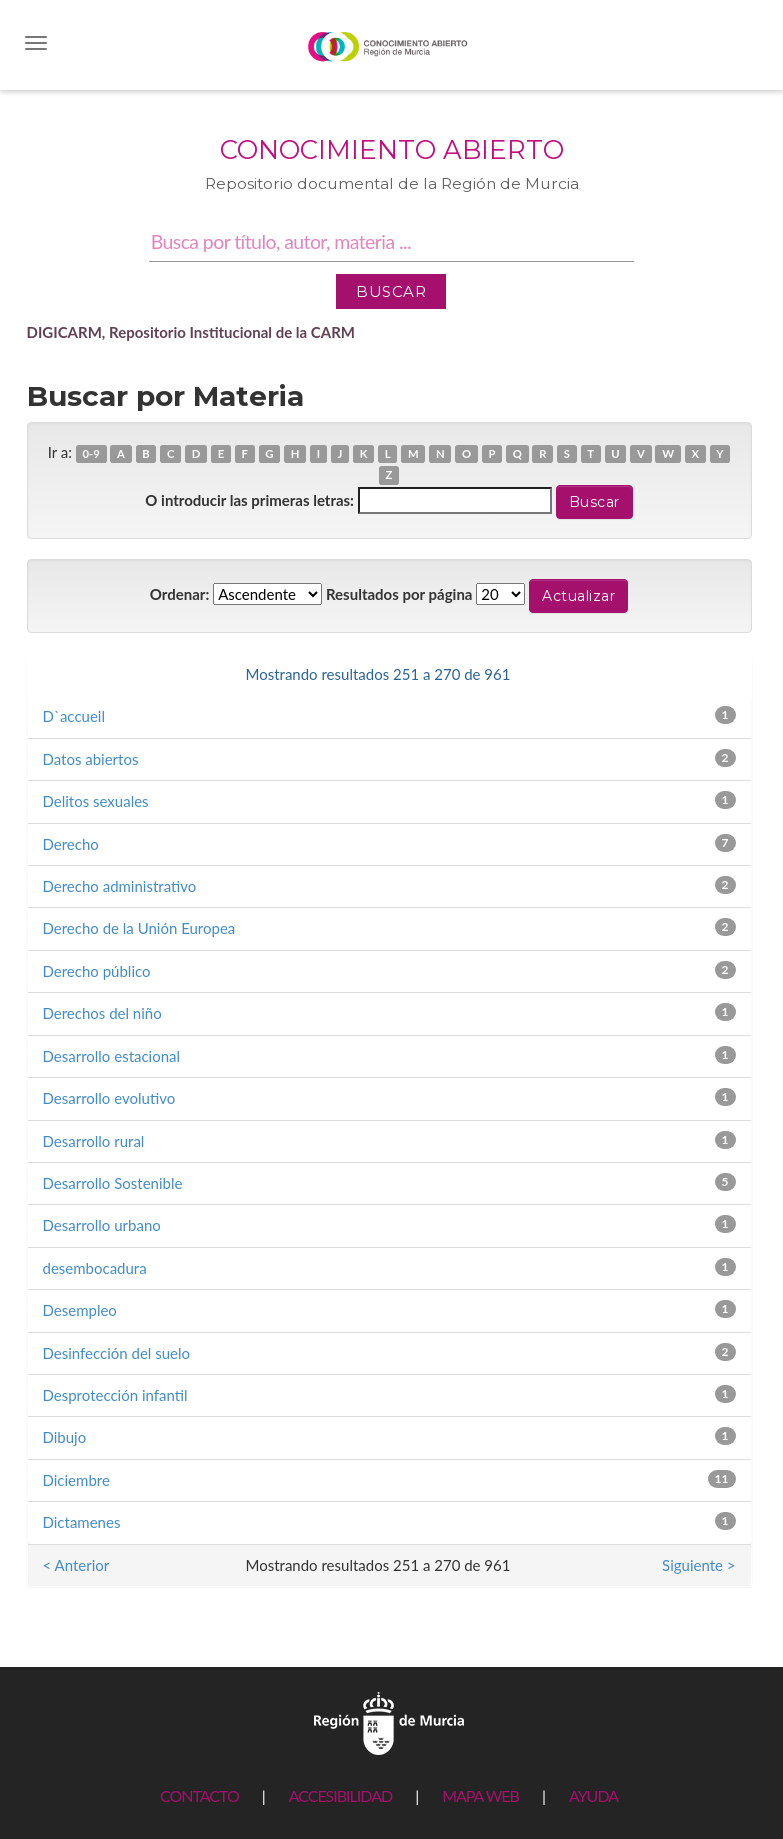 The height and width of the screenshot is (1839, 783). I want to click on AYUDA, so click(593, 1795).